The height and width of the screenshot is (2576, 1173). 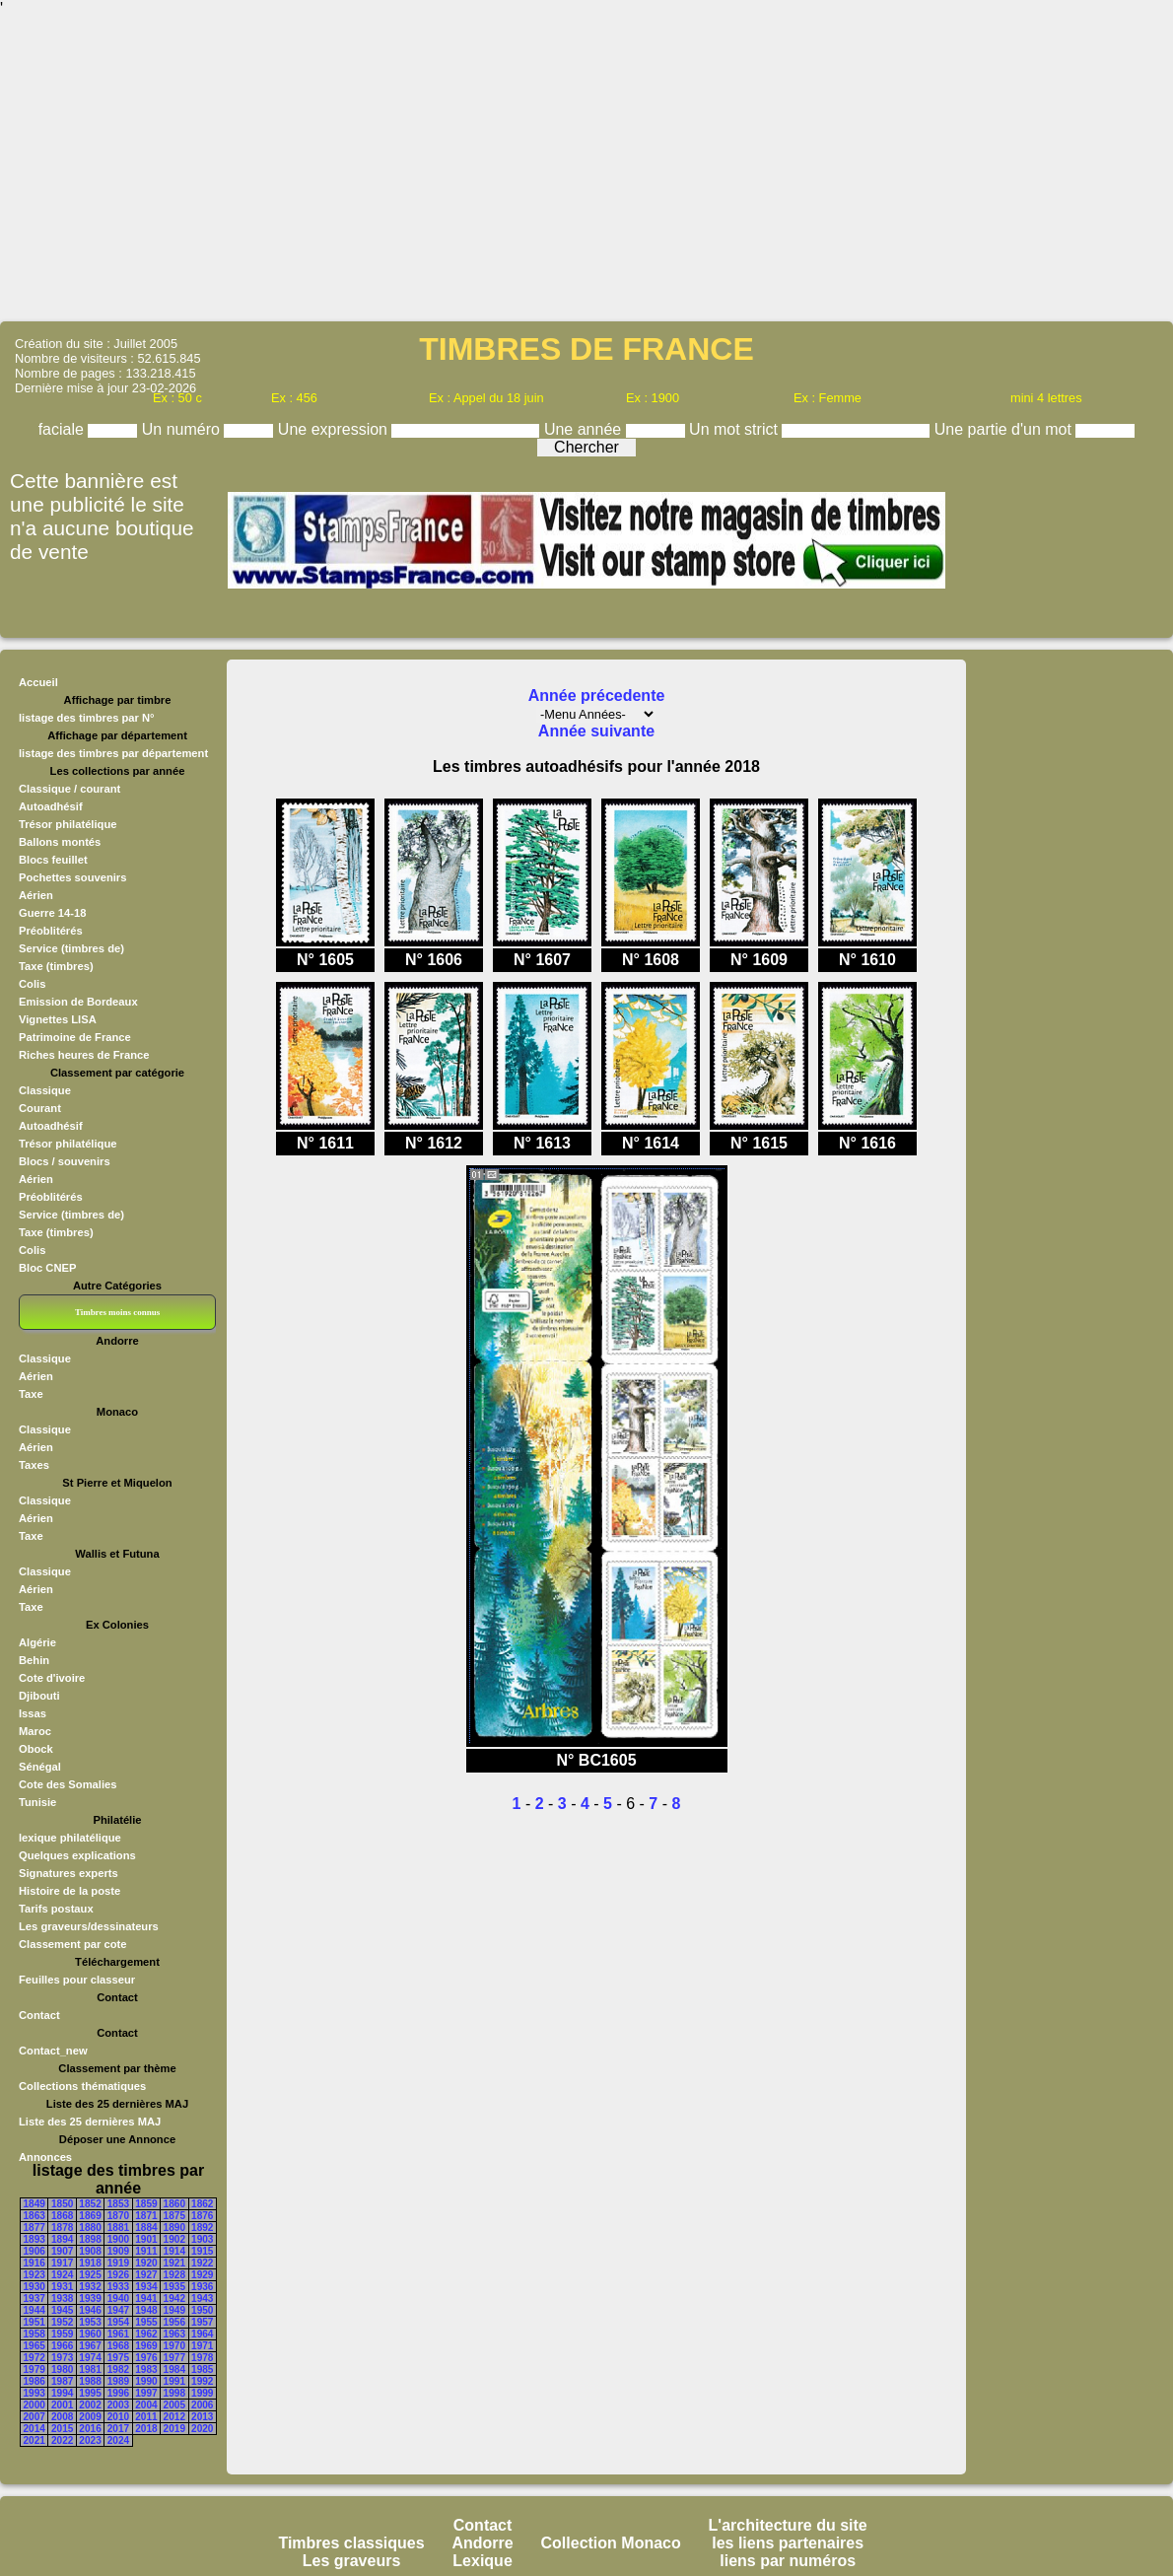 What do you see at coordinates (62, 2203) in the screenshot?
I see `1850` at bounding box center [62, 2203].